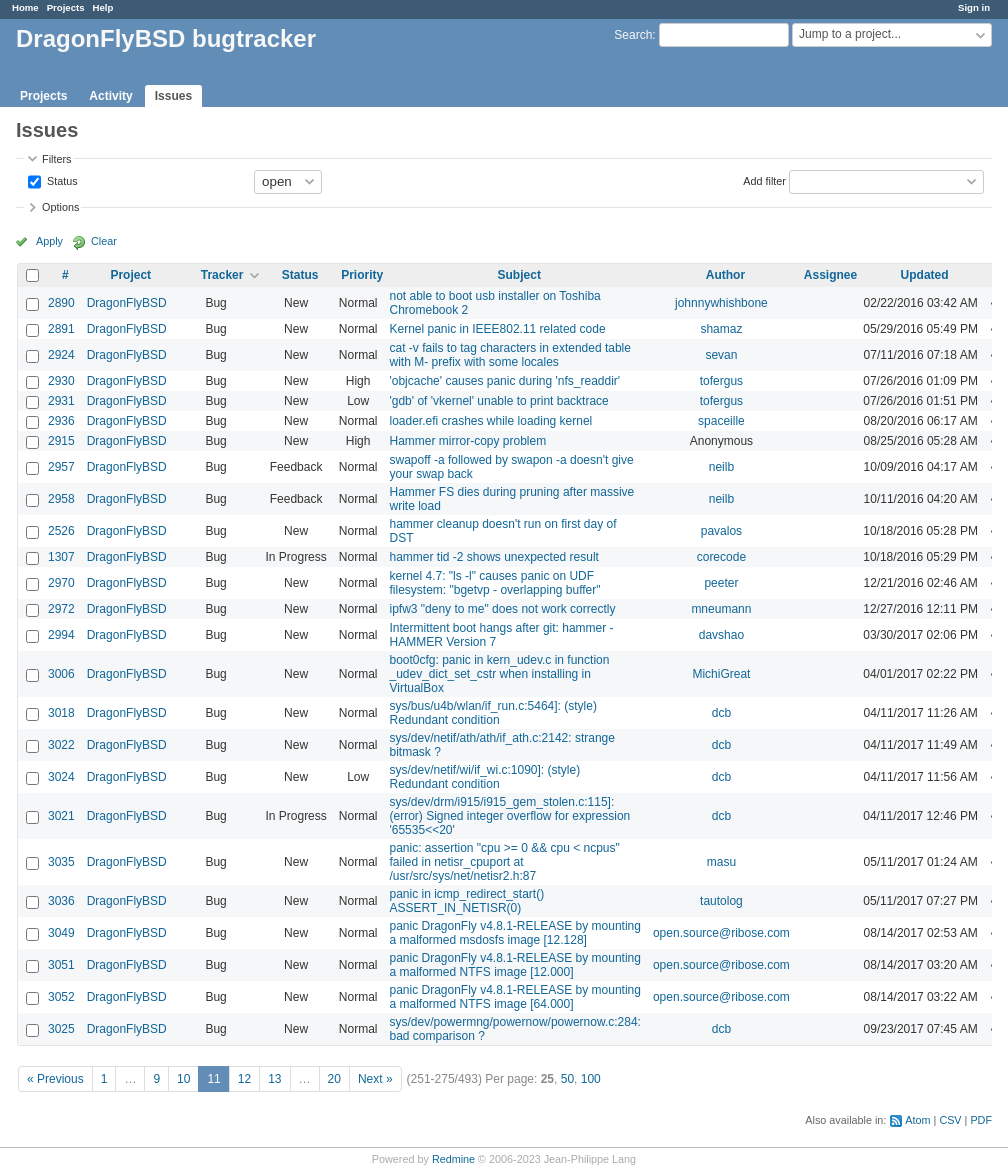 The width and height of the screenshot is (1008, 1170). Describe the element at coordinates (514, 965) in the screenshot. I see `panic DragonFly v4.8.1-RELEASE by mounting a malformed NTFS image [12.000]` at that location.